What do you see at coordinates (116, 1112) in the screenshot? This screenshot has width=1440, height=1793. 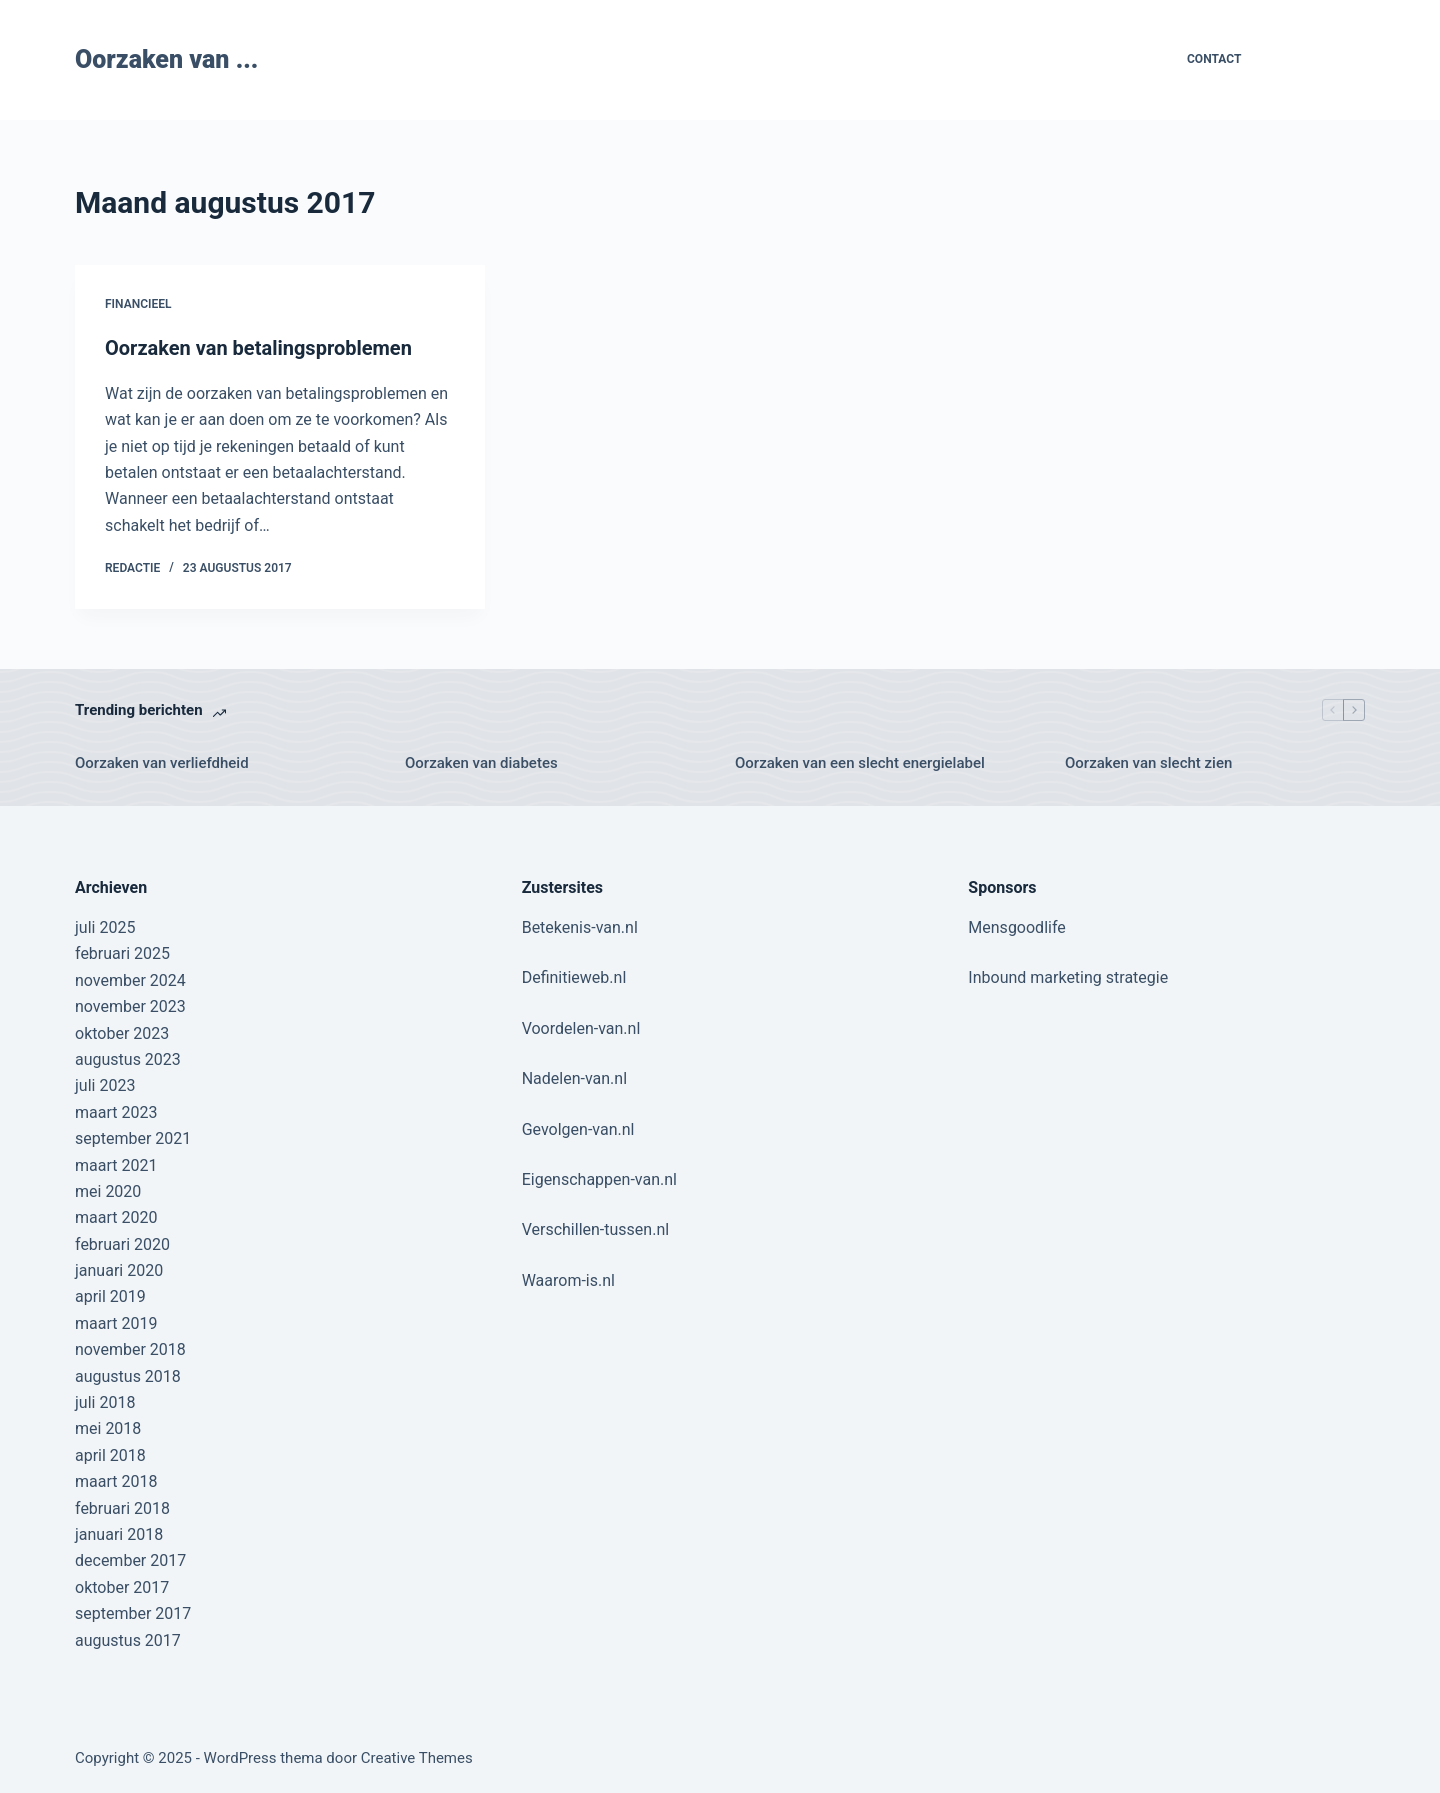 I see `maart 2023` at bounding box center [116, 1112].